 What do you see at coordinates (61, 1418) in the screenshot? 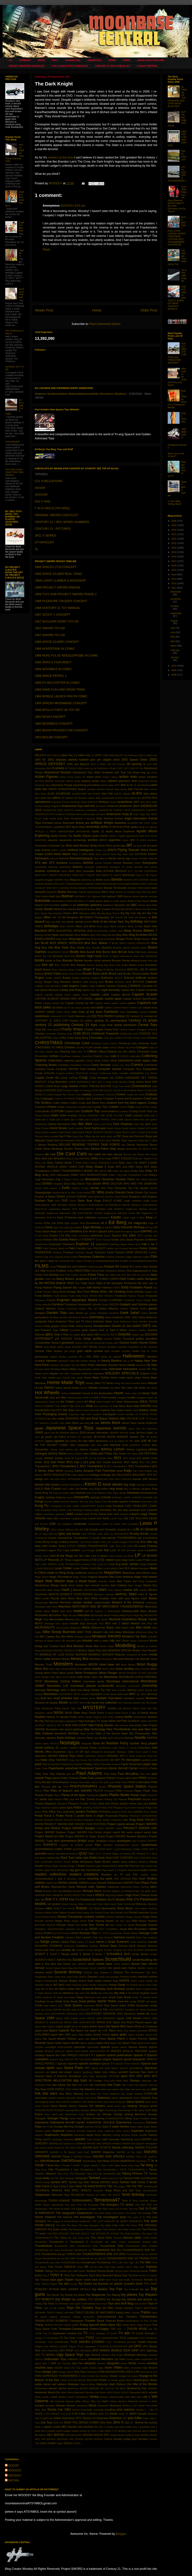
I see `isetta` at bounding box center [61, 1418].